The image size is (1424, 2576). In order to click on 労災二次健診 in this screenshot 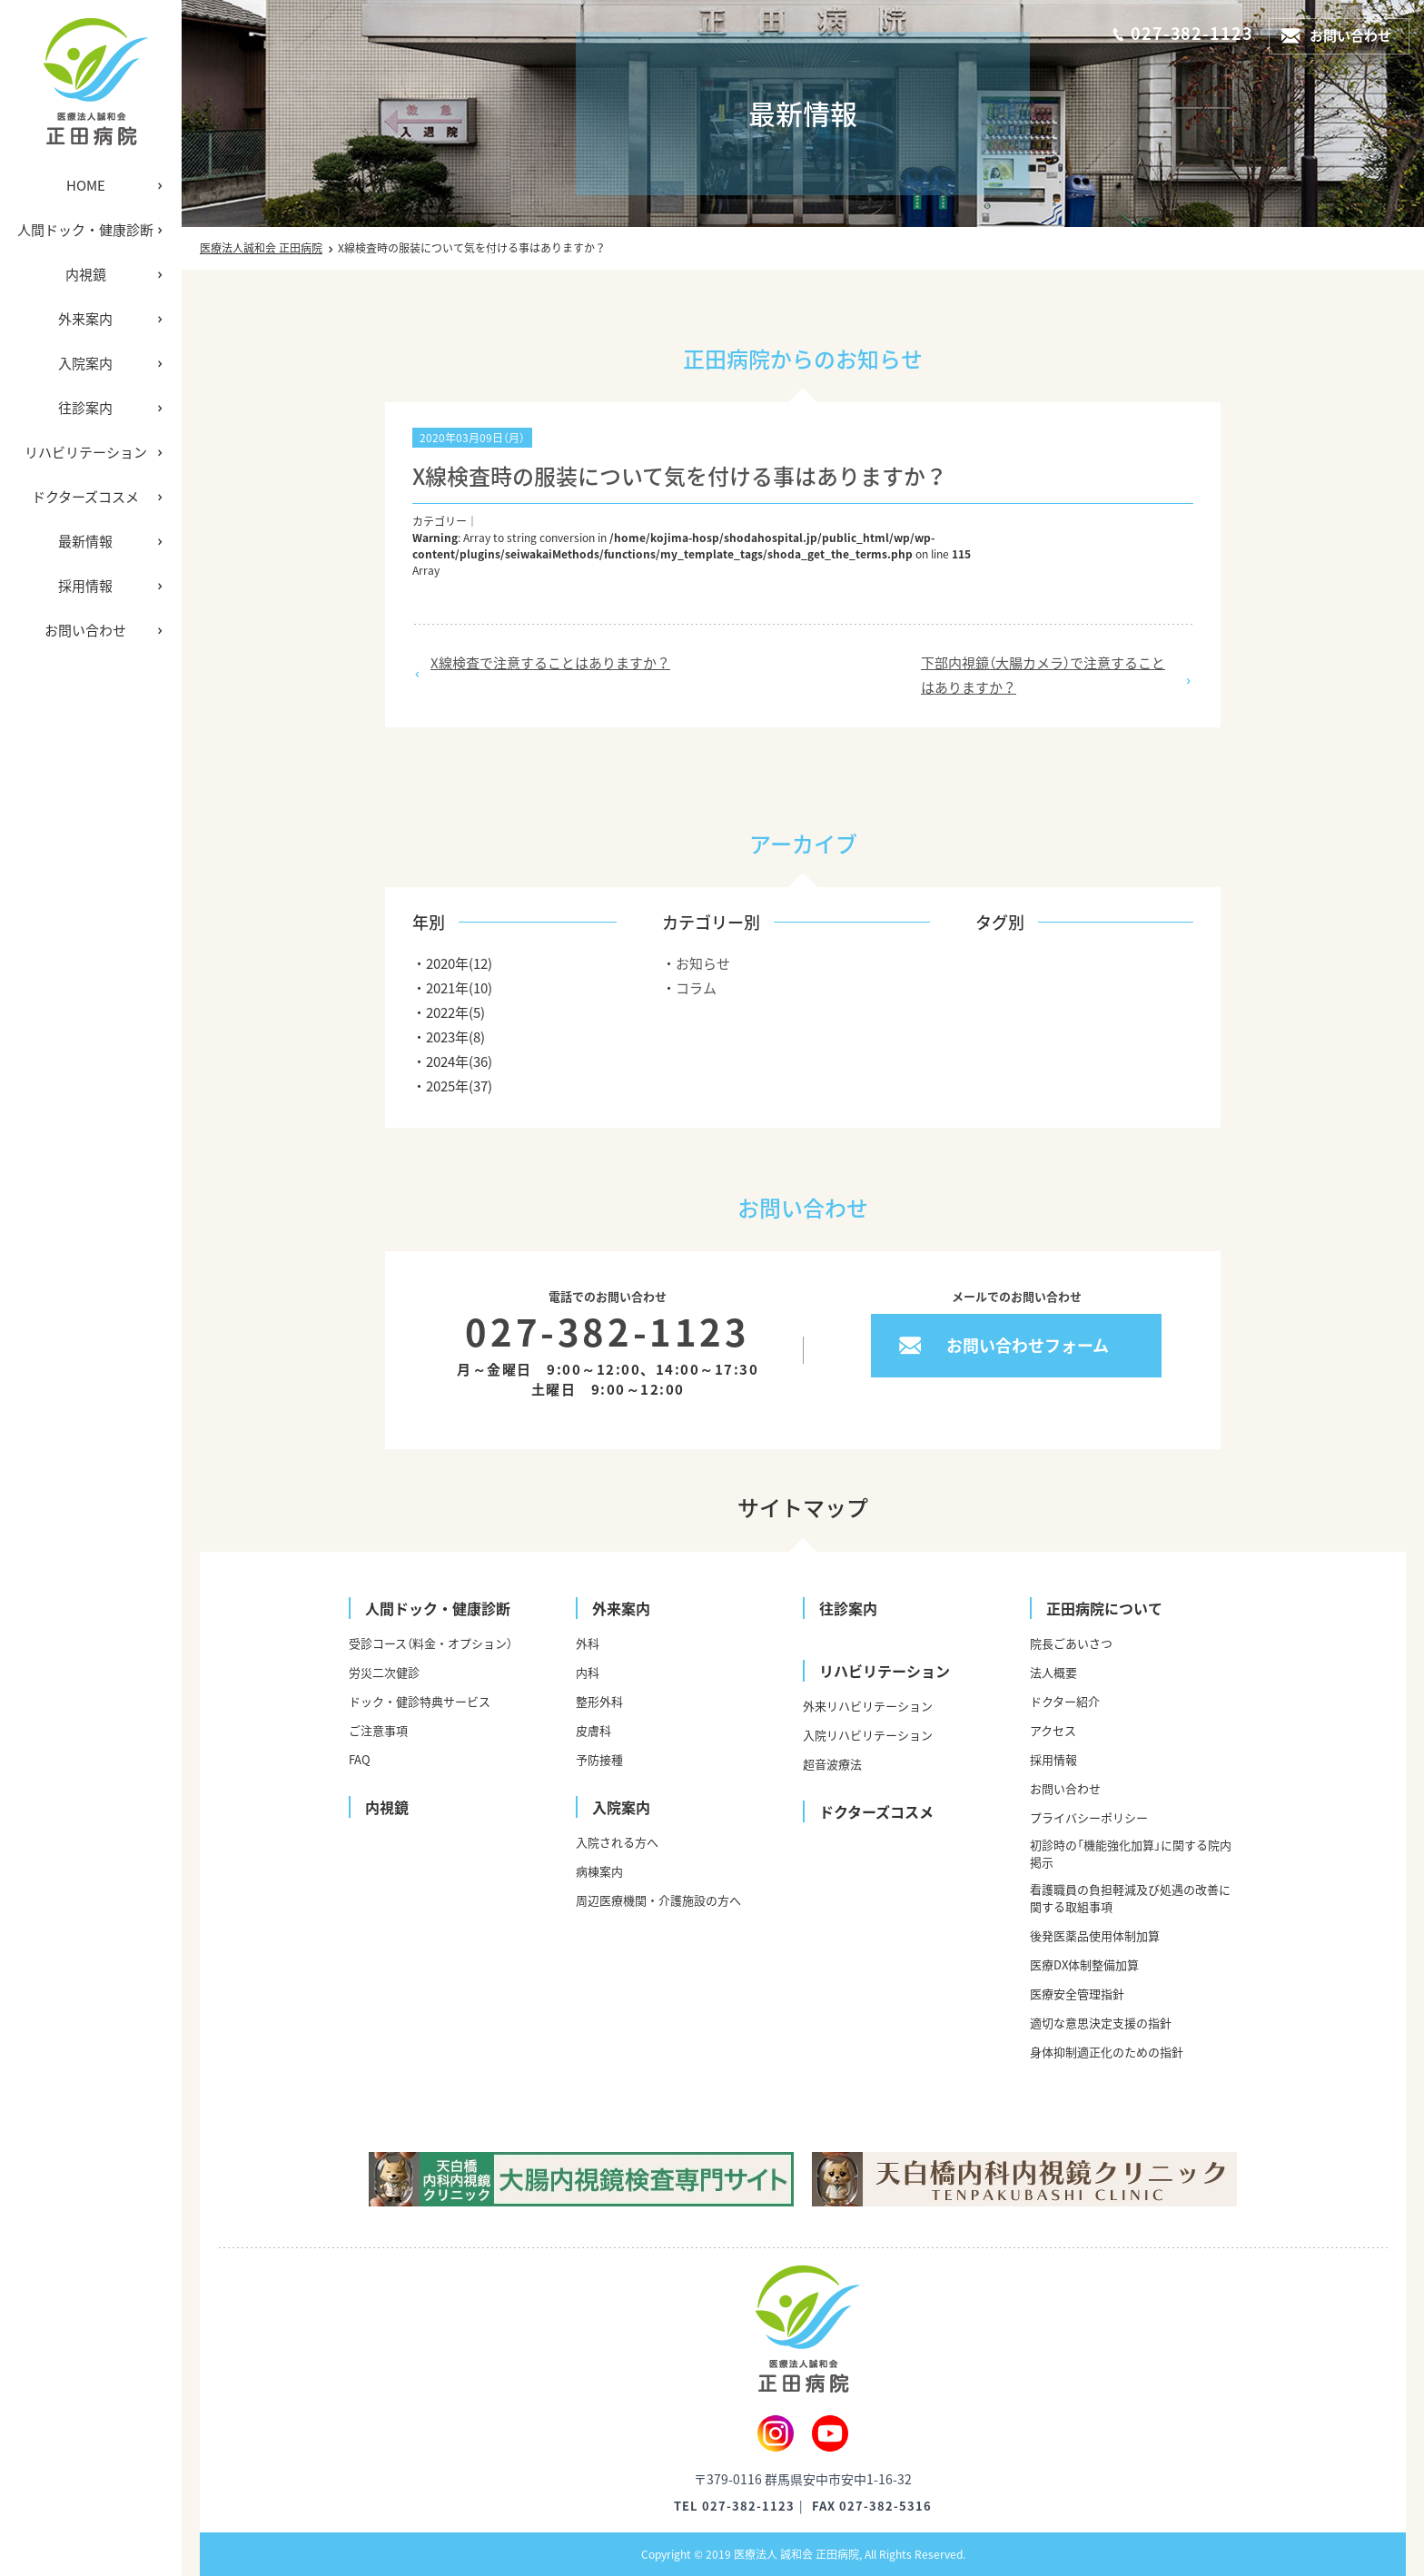, I will do `click(384, 1672)`.